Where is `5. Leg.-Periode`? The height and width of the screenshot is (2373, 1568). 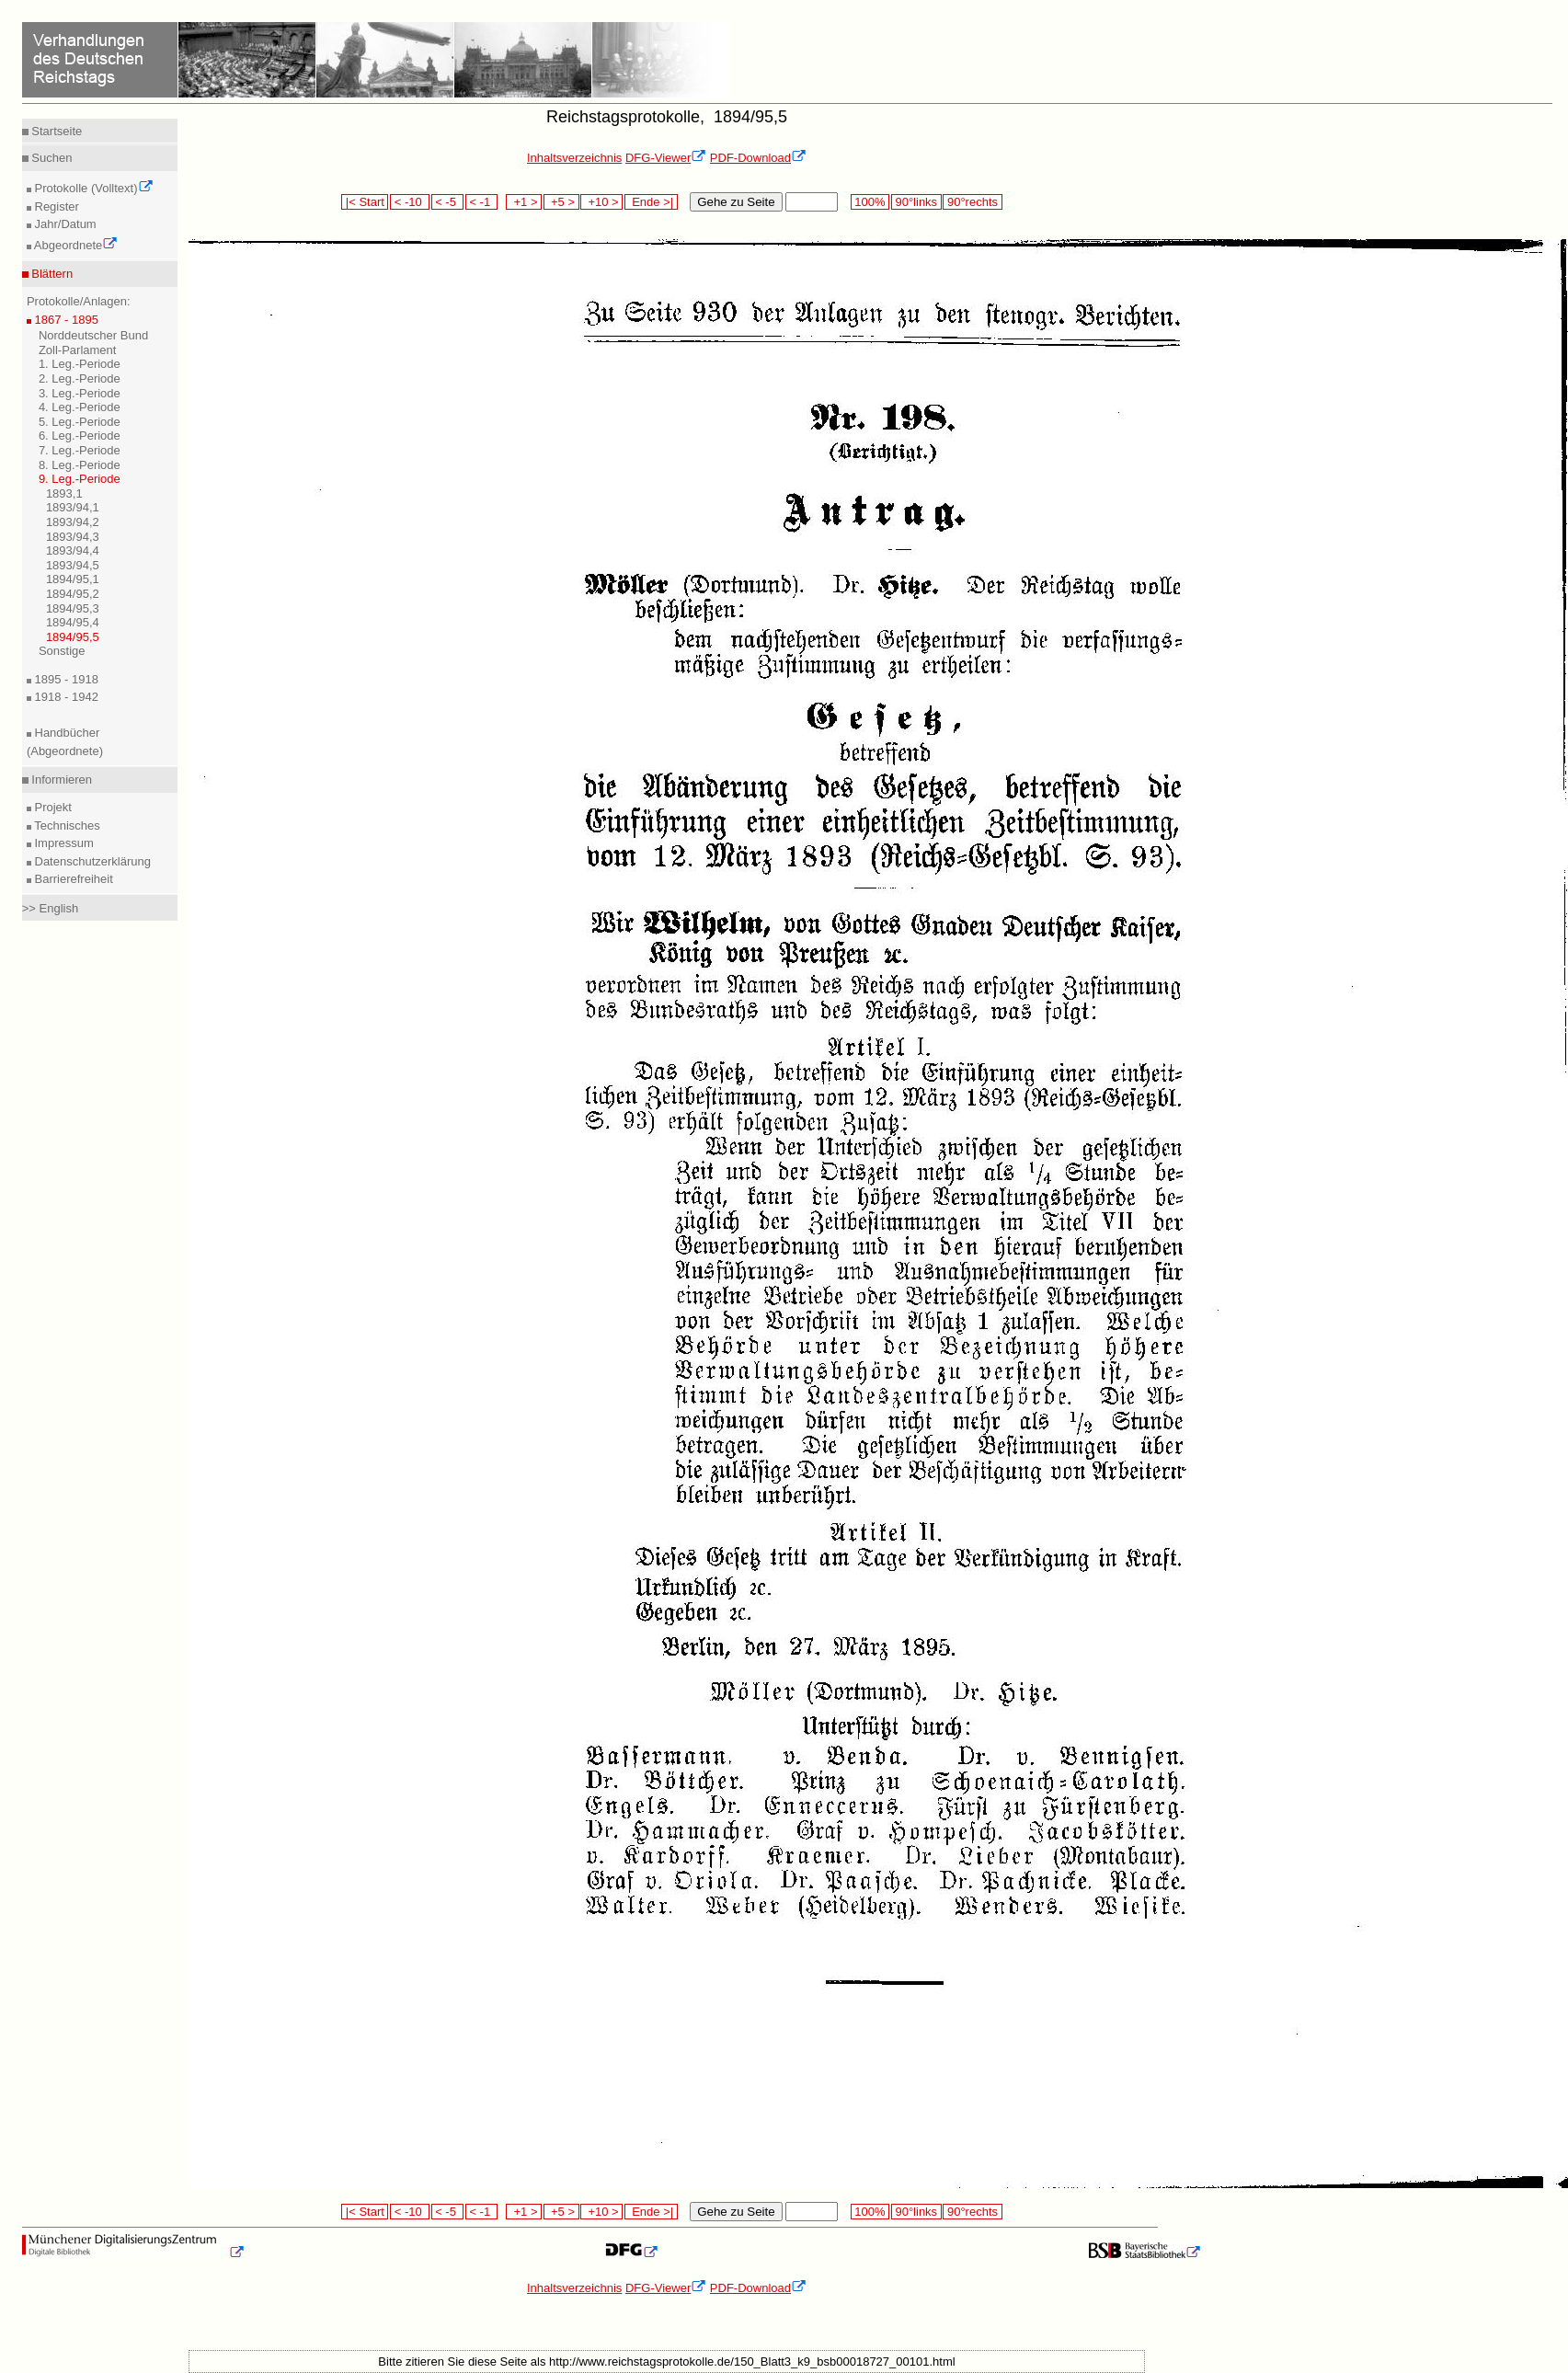
5. Leg.-Periode is located at coordinates (79, 422).